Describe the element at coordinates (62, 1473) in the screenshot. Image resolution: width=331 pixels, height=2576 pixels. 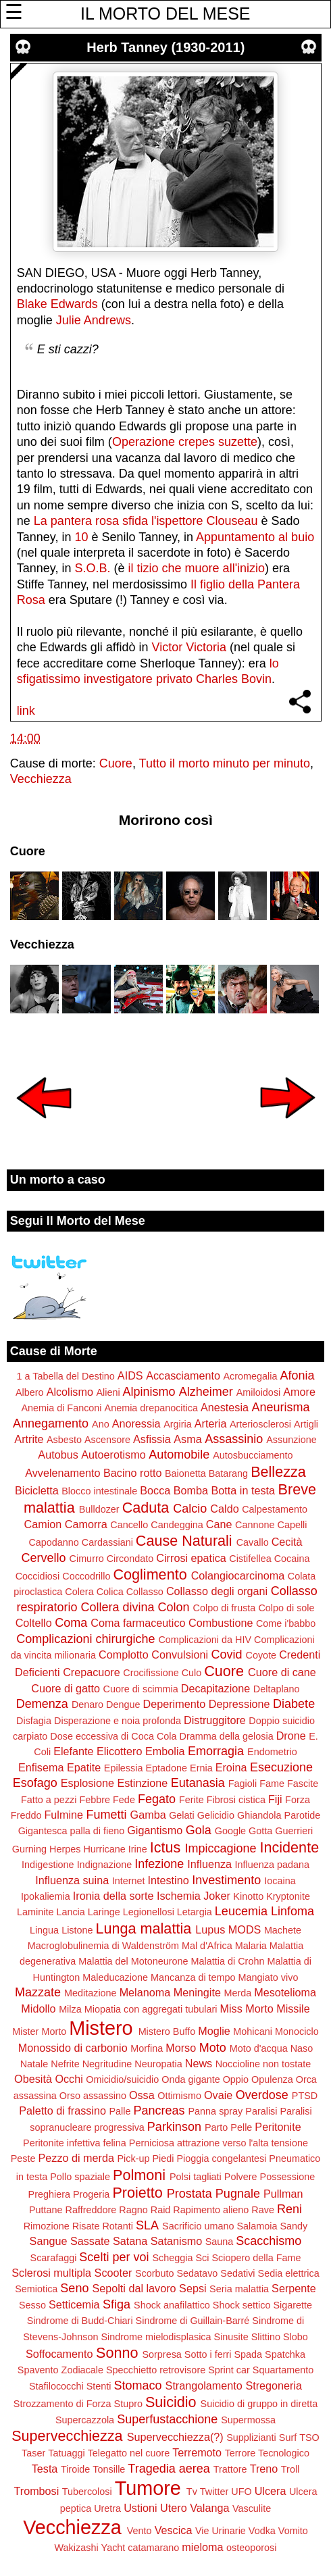
I see `Avvelenamento` at that location.